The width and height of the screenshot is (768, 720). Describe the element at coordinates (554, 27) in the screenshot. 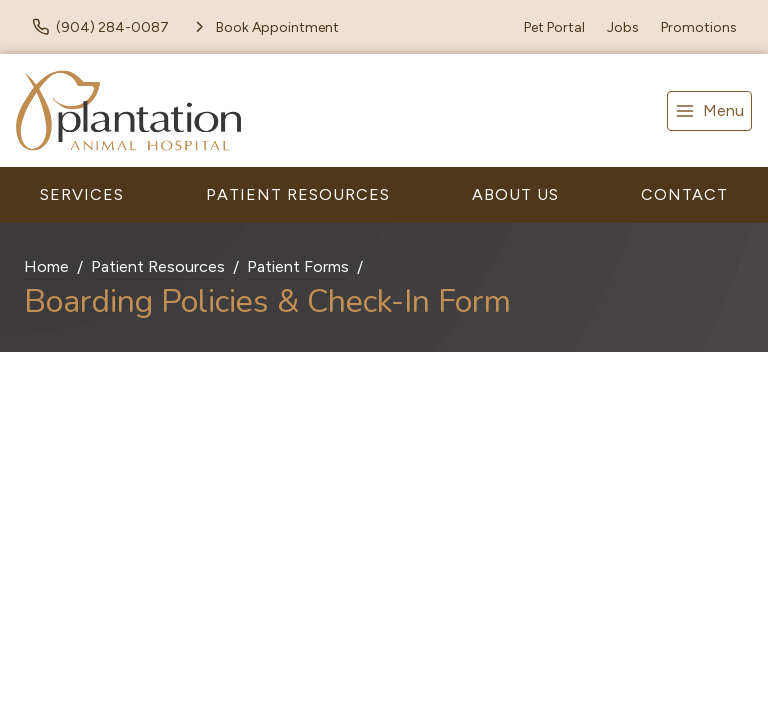

I see `Pet Portal` at that location.